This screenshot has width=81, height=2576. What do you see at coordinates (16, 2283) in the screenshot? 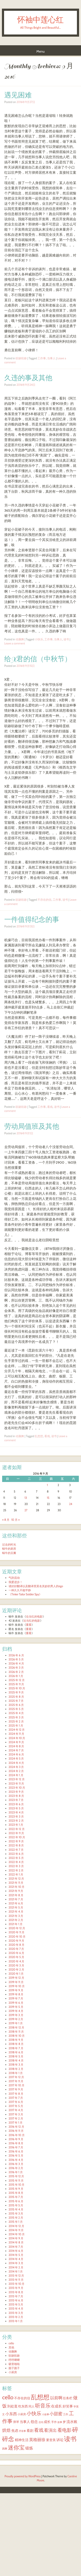
I see `2013 年 10 月` at bounding box center [16, 2283].